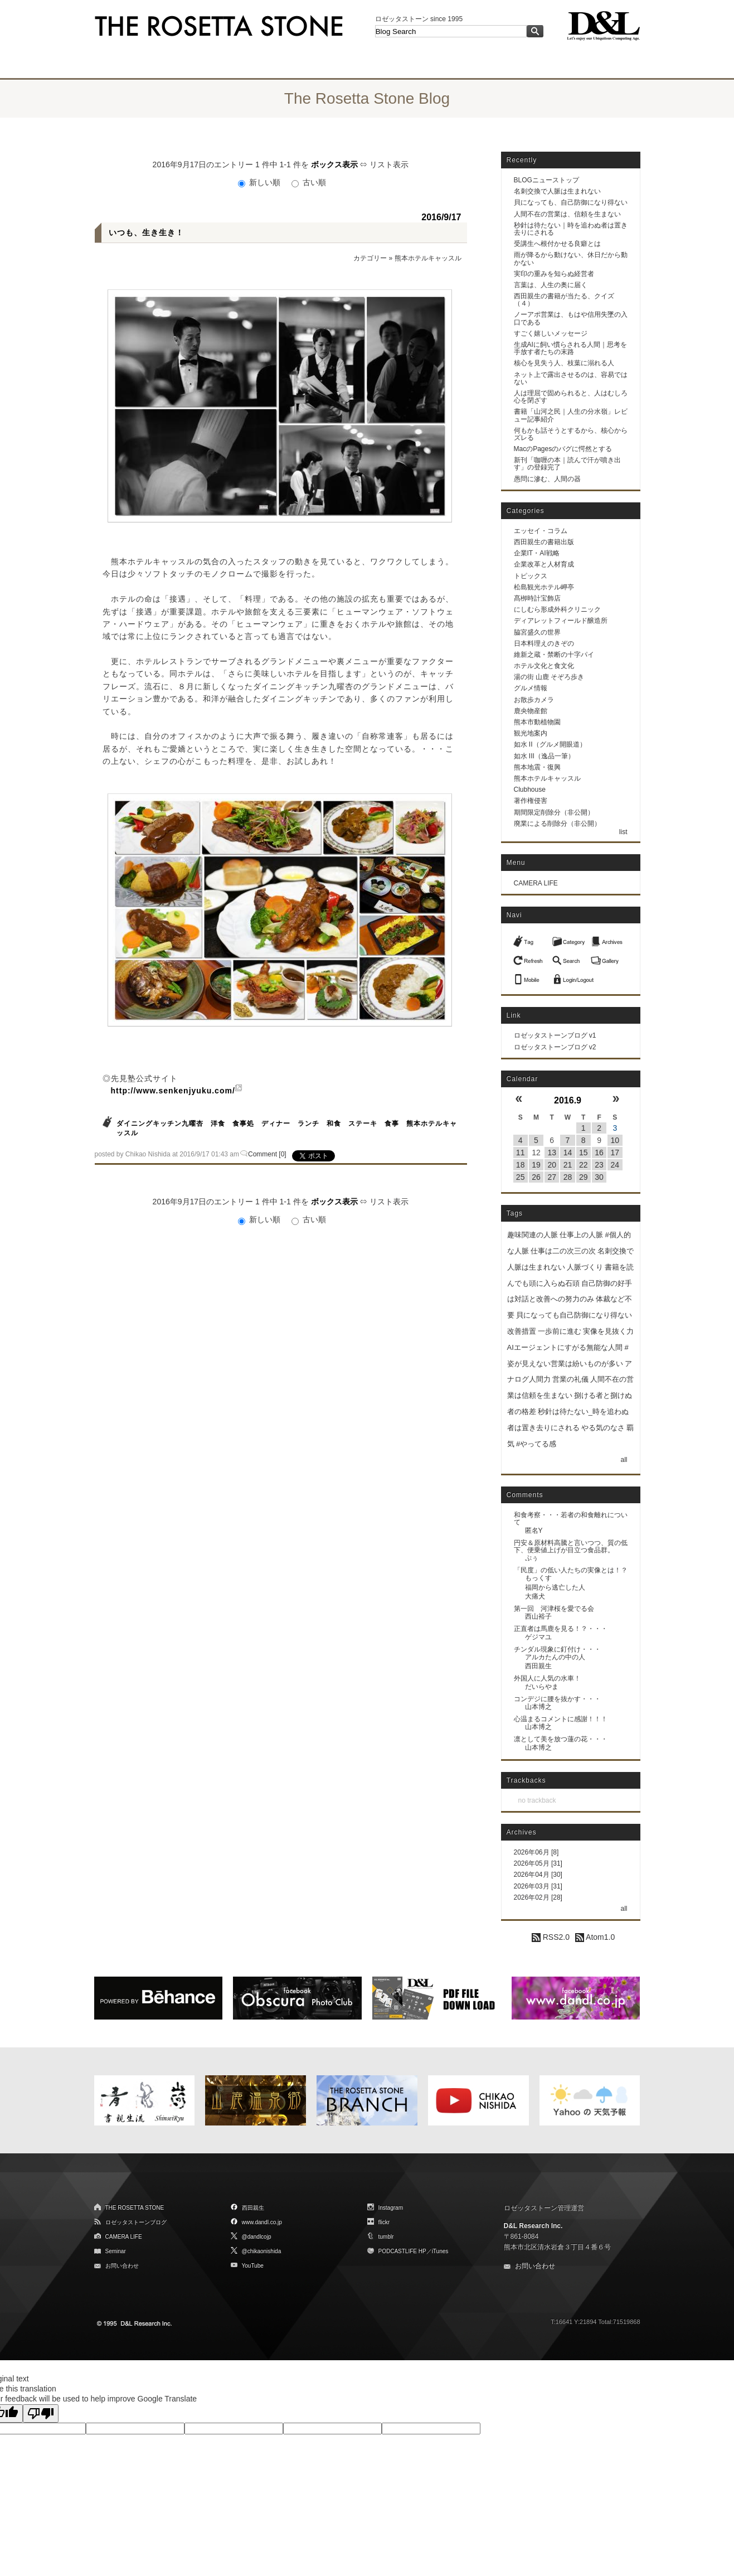 This screenshot has width=734, height=2576. Describe the element at coordinates (308, 1123) in the screenshot. I see `ランチ` at that location.